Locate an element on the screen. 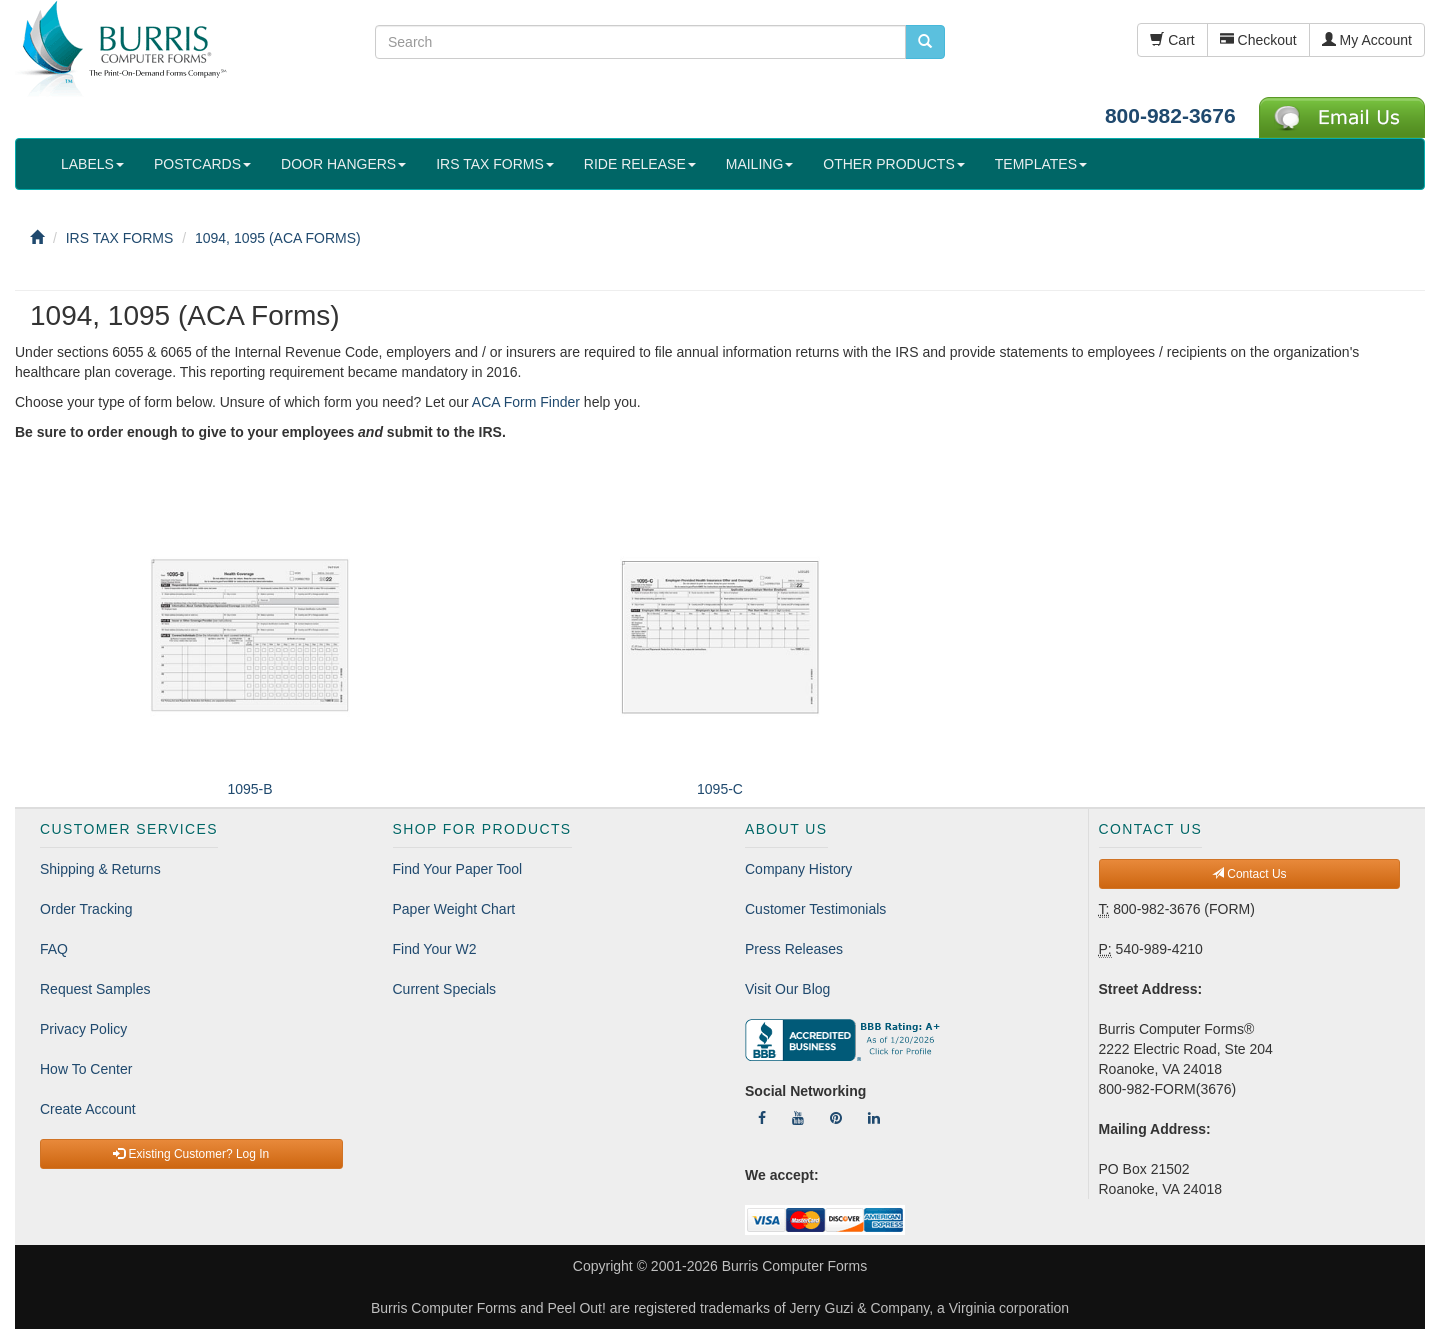 Image resolution: width=1440 pixels, height=1329 pixels. MAILING [button] is located at coordinates (760, 164).